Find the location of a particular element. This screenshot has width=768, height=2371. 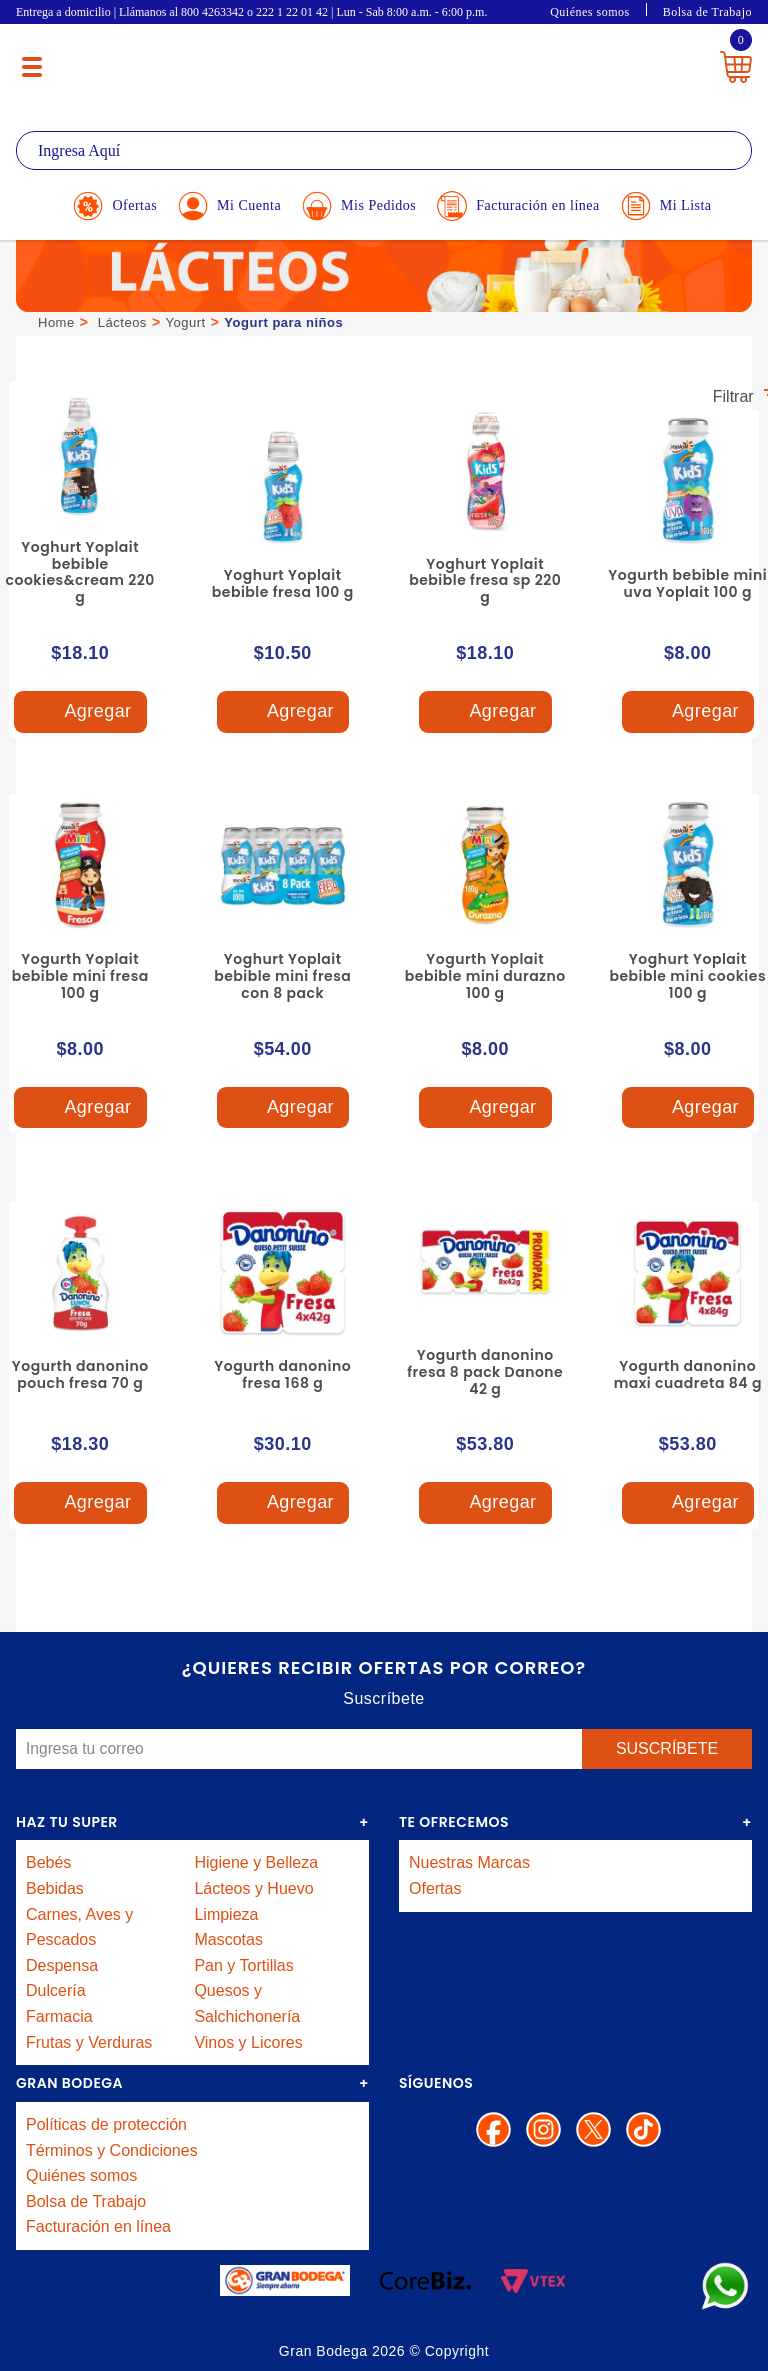

Frutas y Verduras is located at coordinates (89, 2042).